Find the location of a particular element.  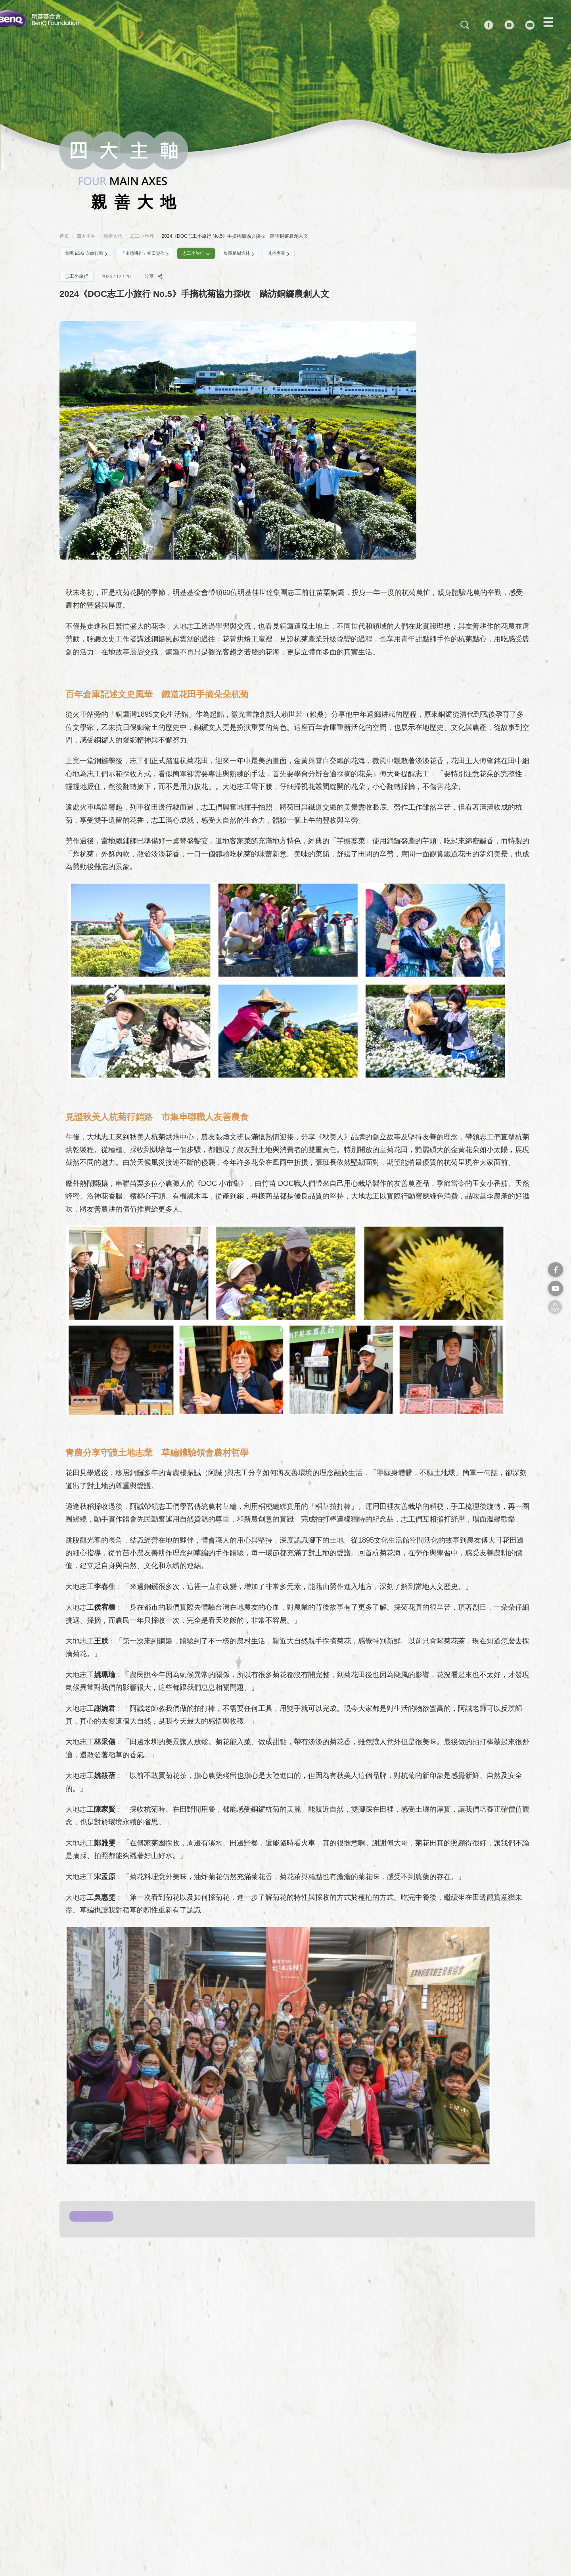

志工小旅行 is located at coordinates (140, 236).